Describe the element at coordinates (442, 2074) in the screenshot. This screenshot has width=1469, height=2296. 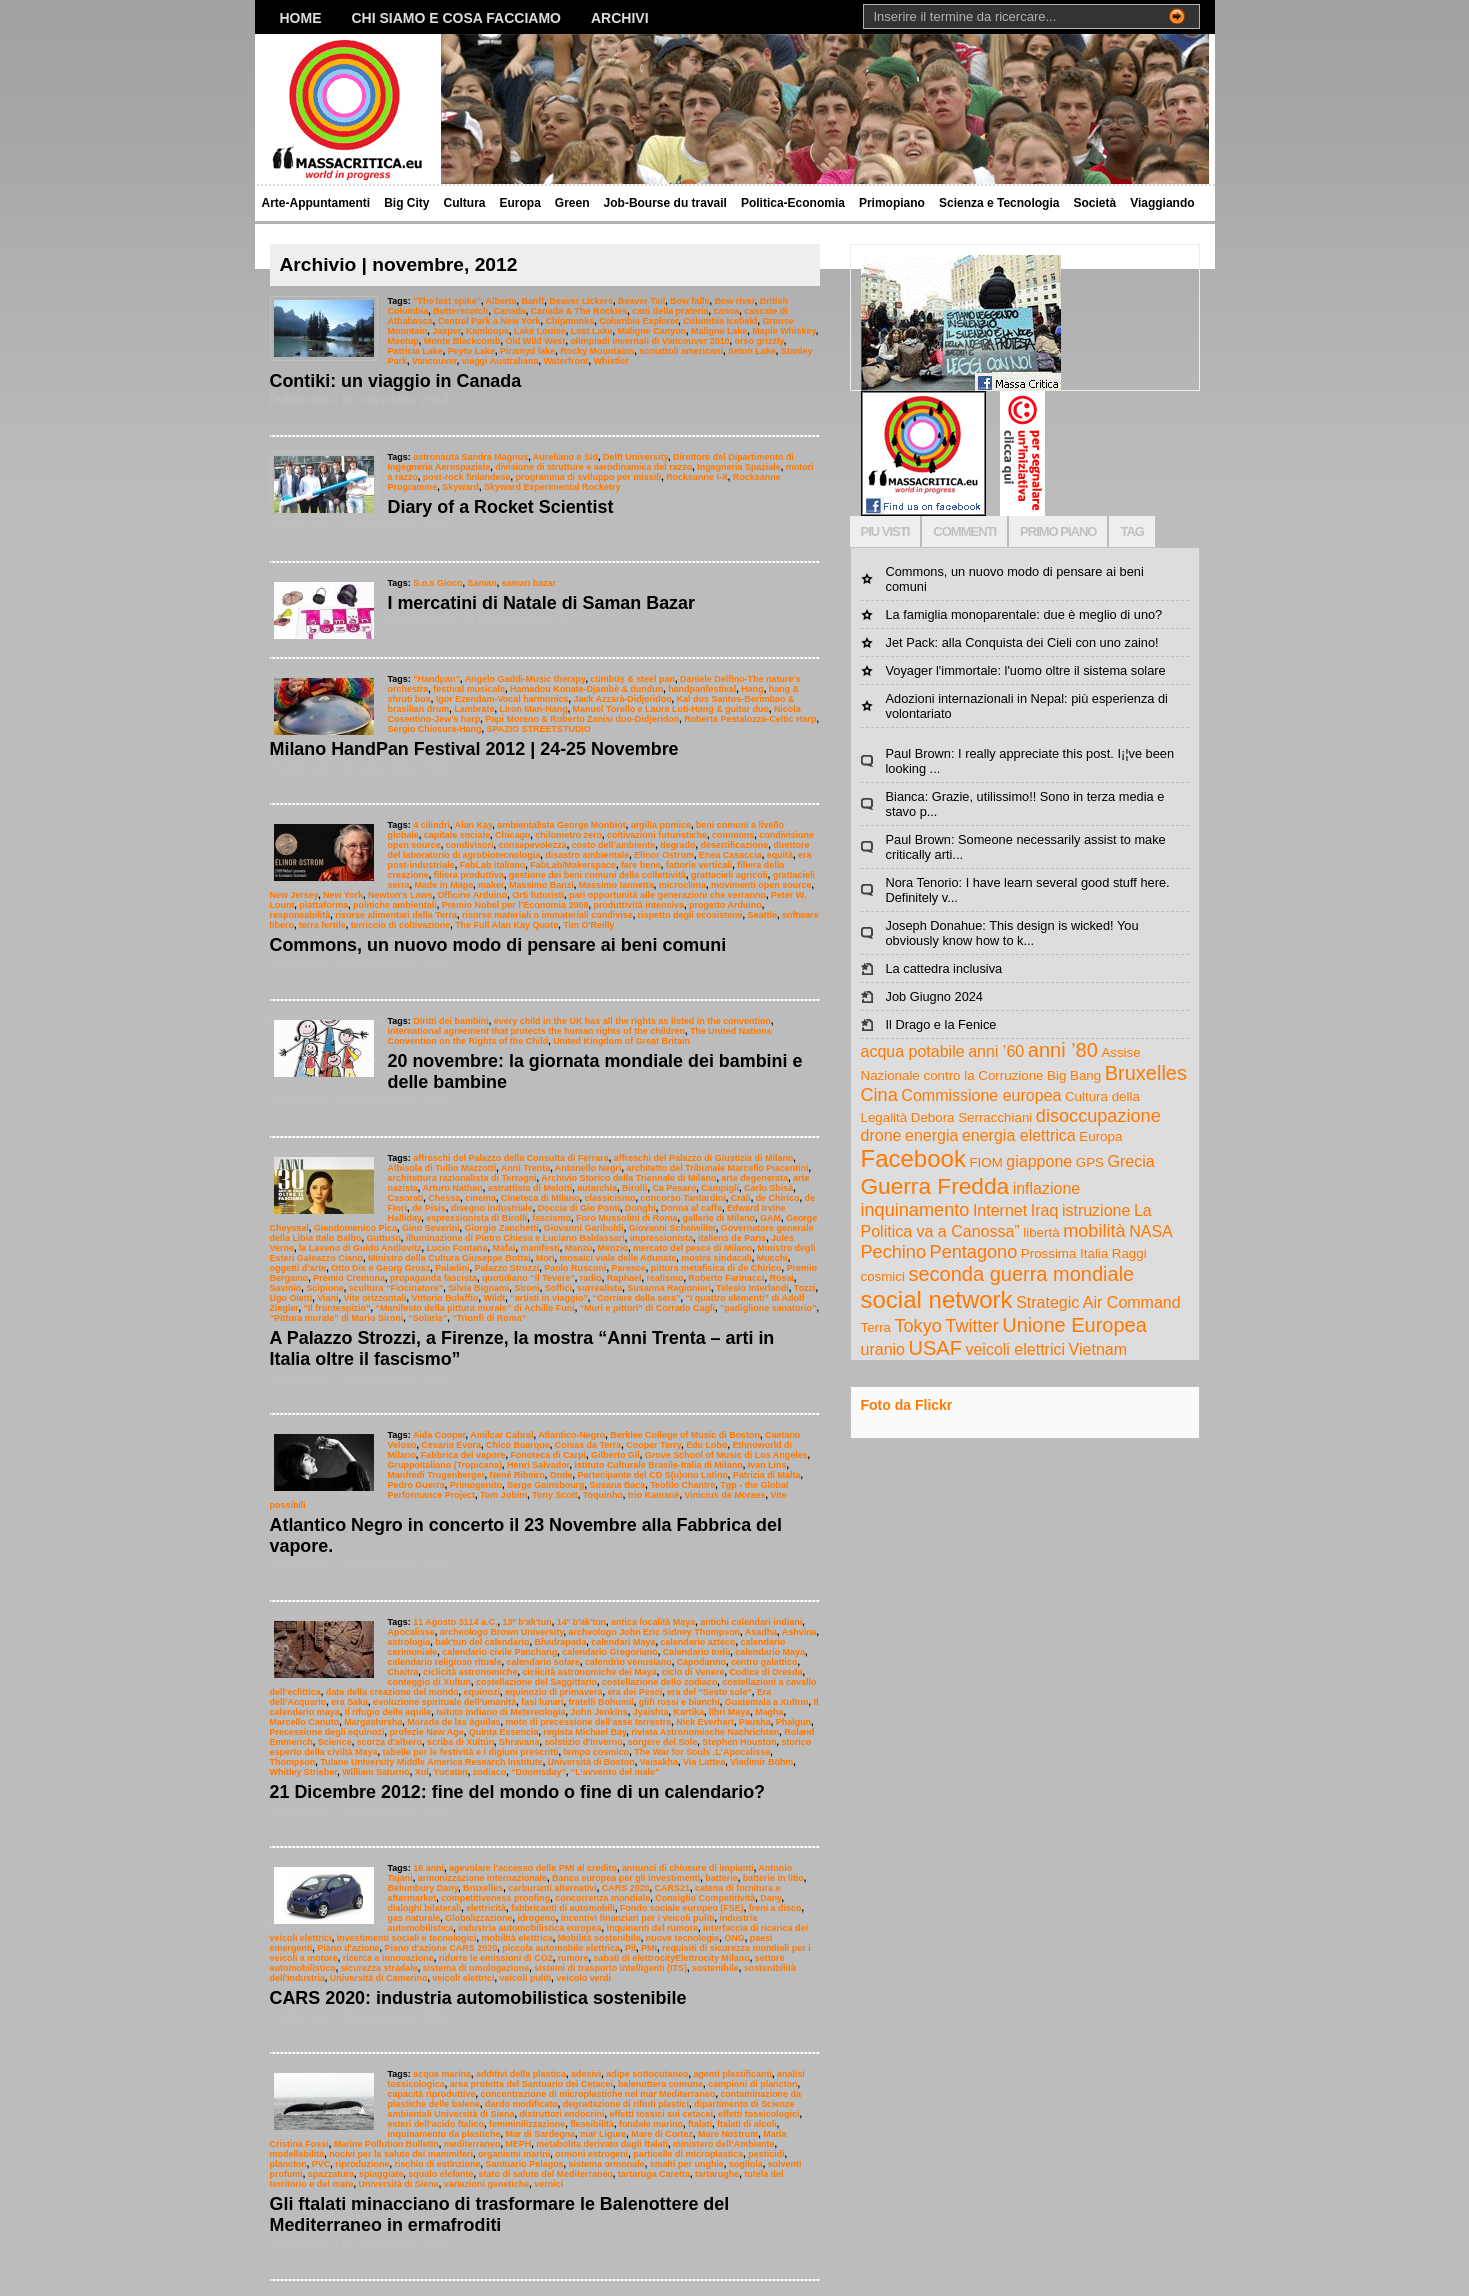
I see `acqua marina` at that location.